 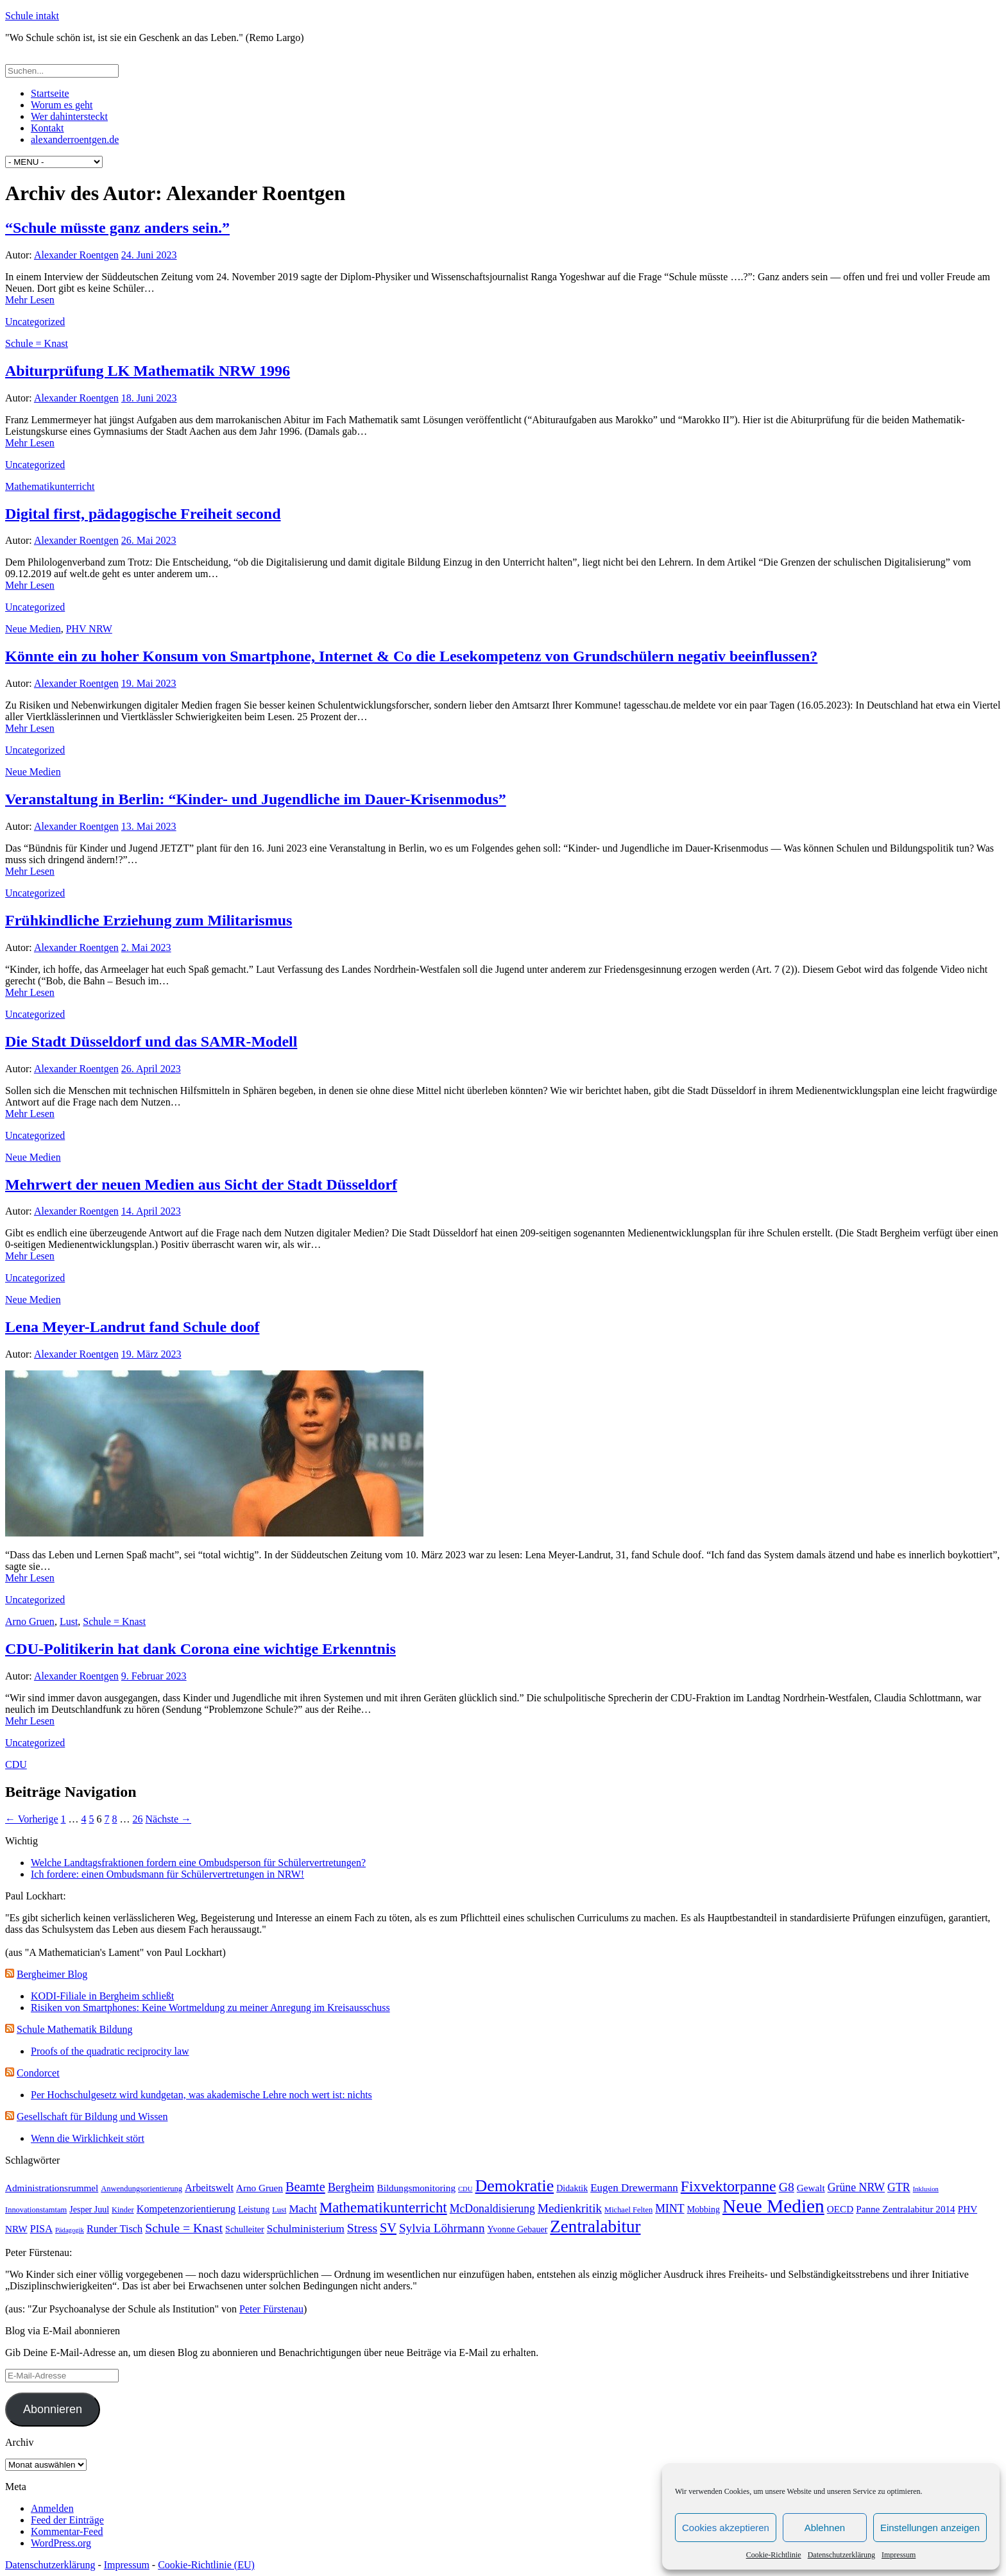 What do you see at coordinates (570, 2208) in the screenshot?
I see `Medienkritik [Medienkritik (10 Einträge)]` at bounding box center [570, 2208].